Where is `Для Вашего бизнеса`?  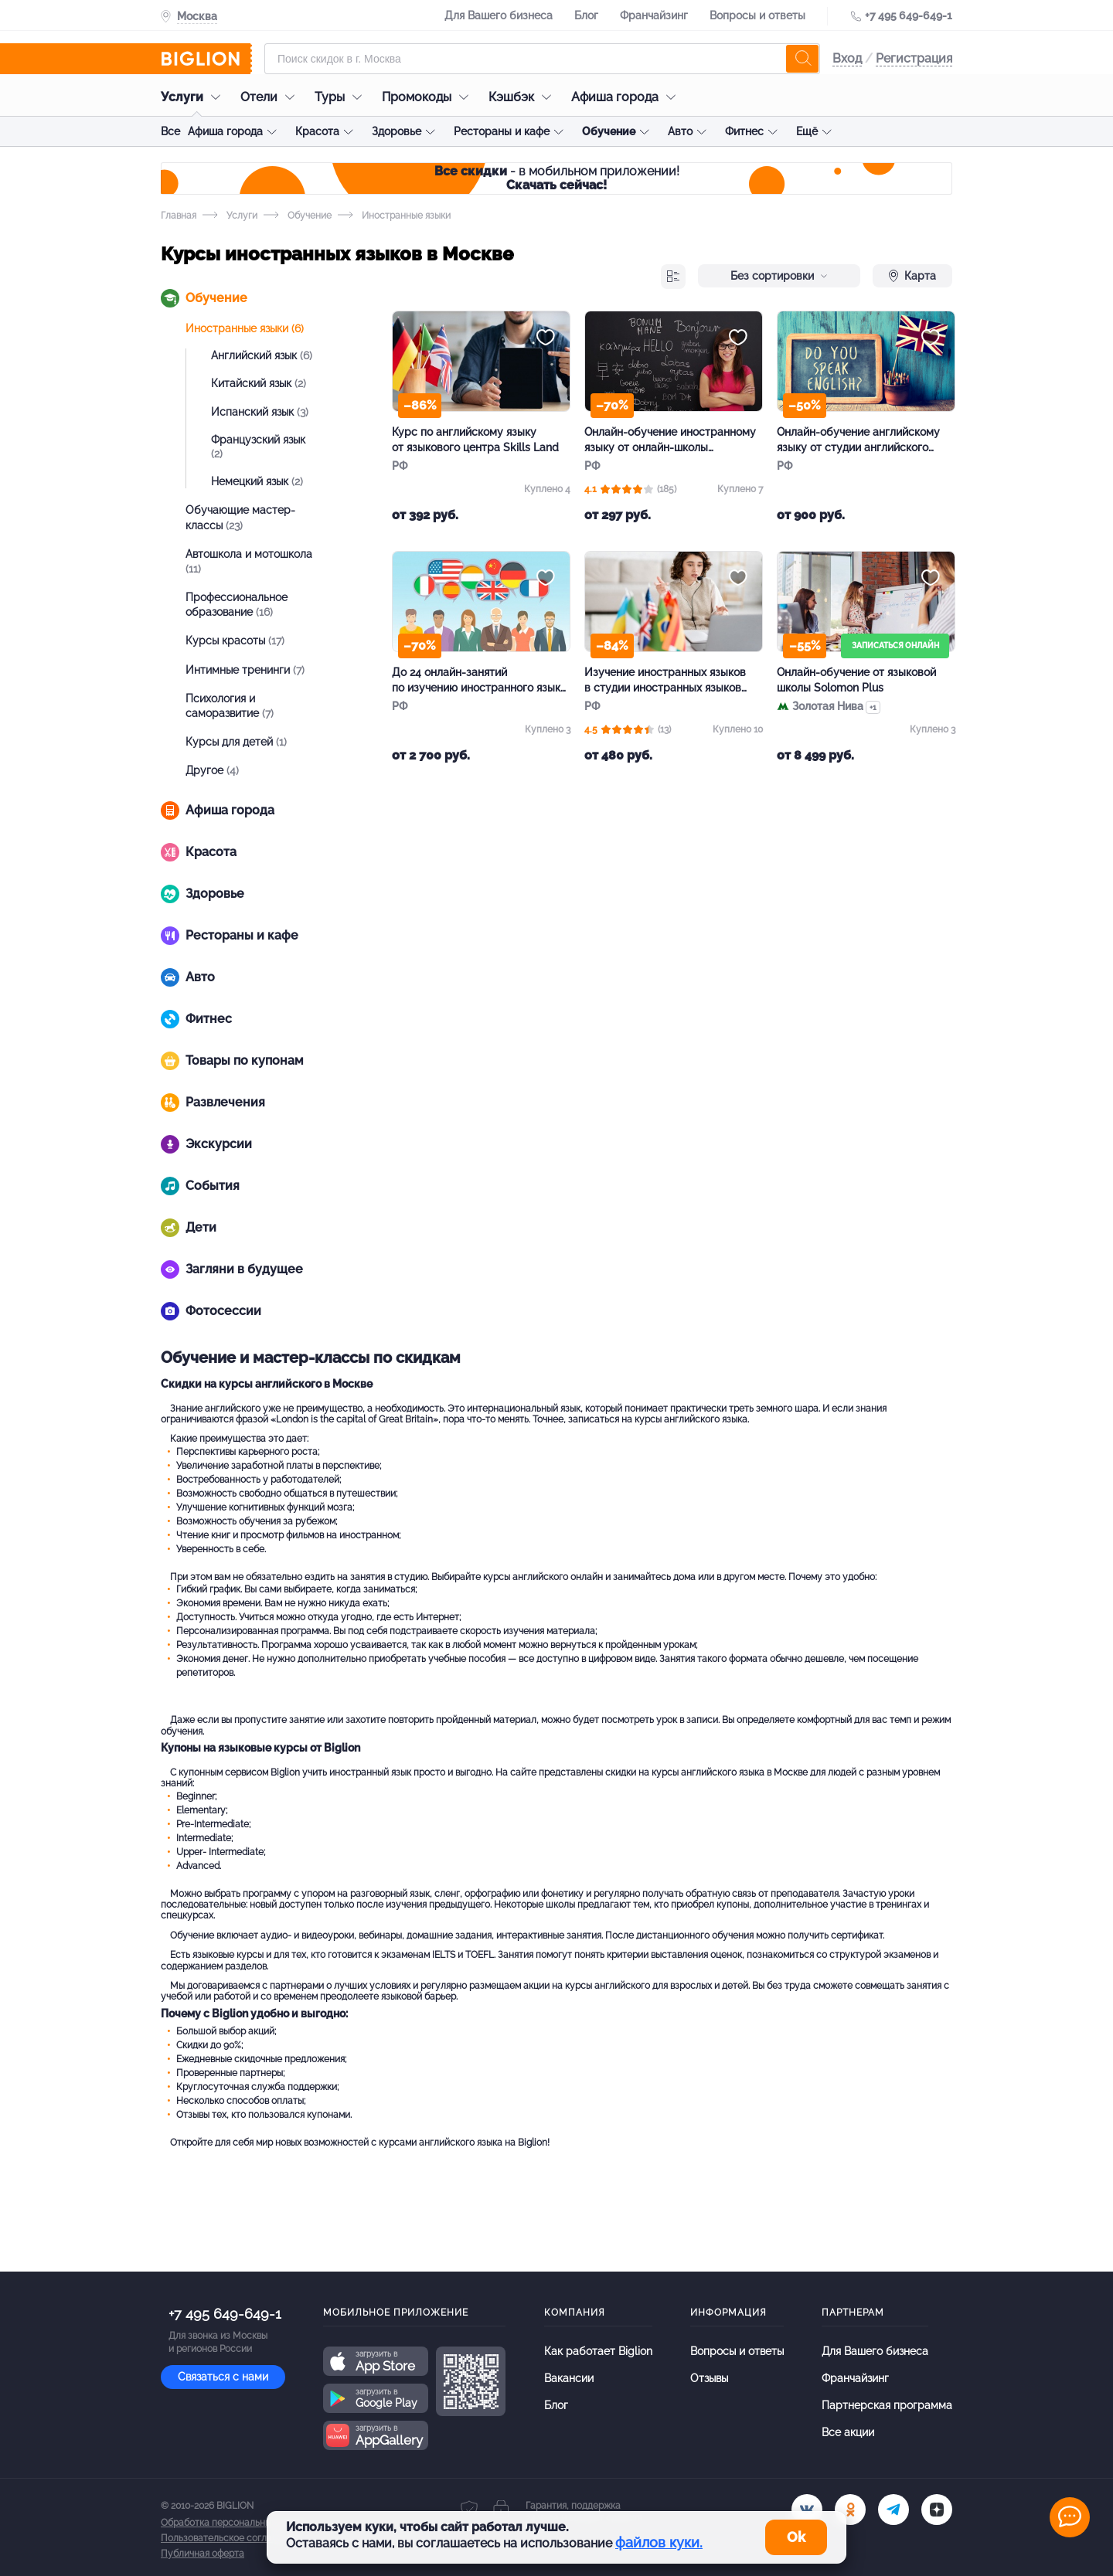
Для Вашего бизнеса is located at coordinates (498, 15).